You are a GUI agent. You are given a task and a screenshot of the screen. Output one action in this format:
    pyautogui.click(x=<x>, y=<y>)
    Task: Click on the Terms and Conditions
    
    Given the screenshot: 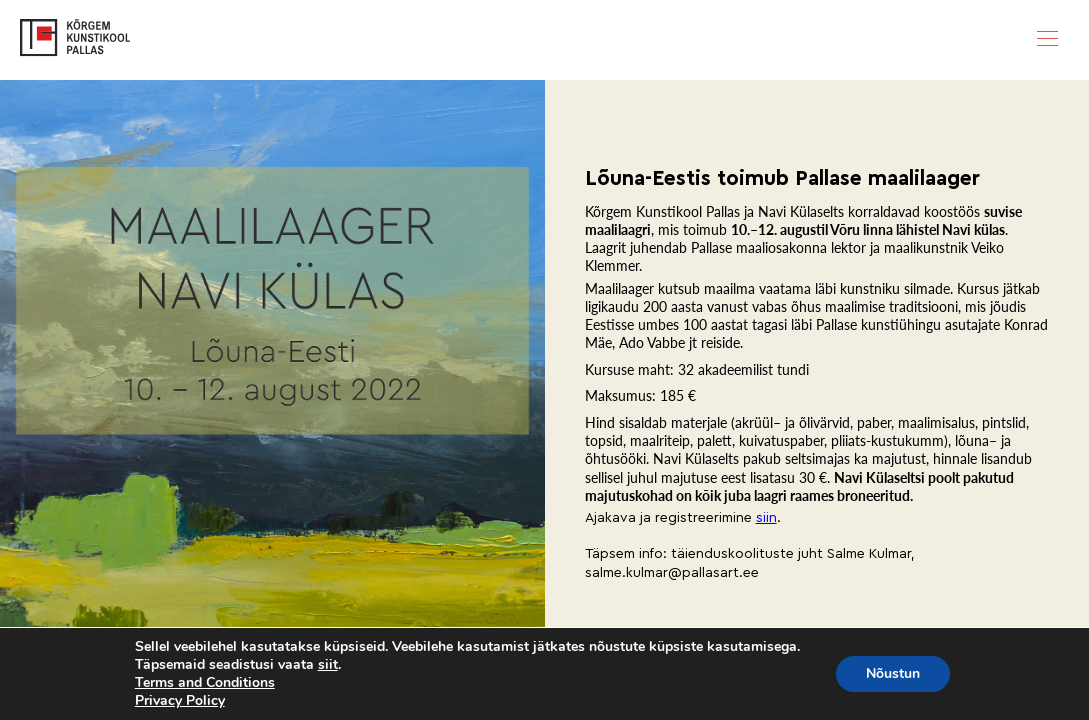 What is the action you would take?
    pyautogui.click(x=205, y=682)
    